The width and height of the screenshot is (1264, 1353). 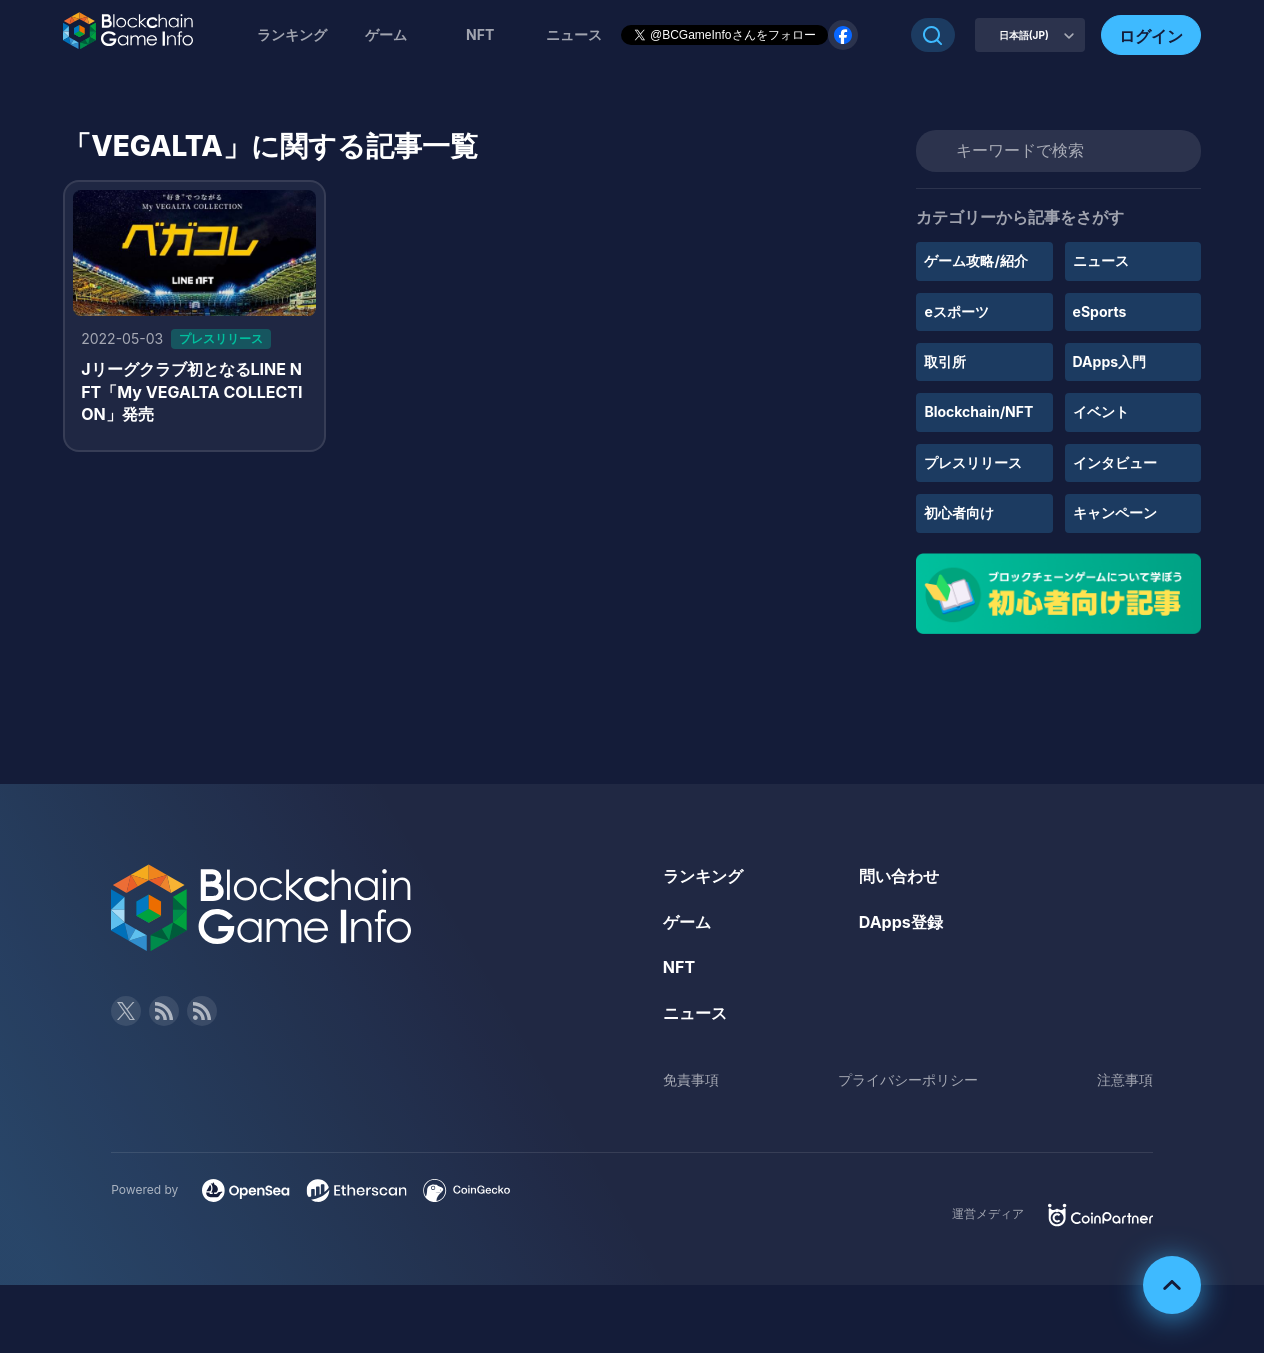 What do you see at coordinates (386, 34) in the screenshot?
I see `ゲーム` at bounding box center [386, 34].